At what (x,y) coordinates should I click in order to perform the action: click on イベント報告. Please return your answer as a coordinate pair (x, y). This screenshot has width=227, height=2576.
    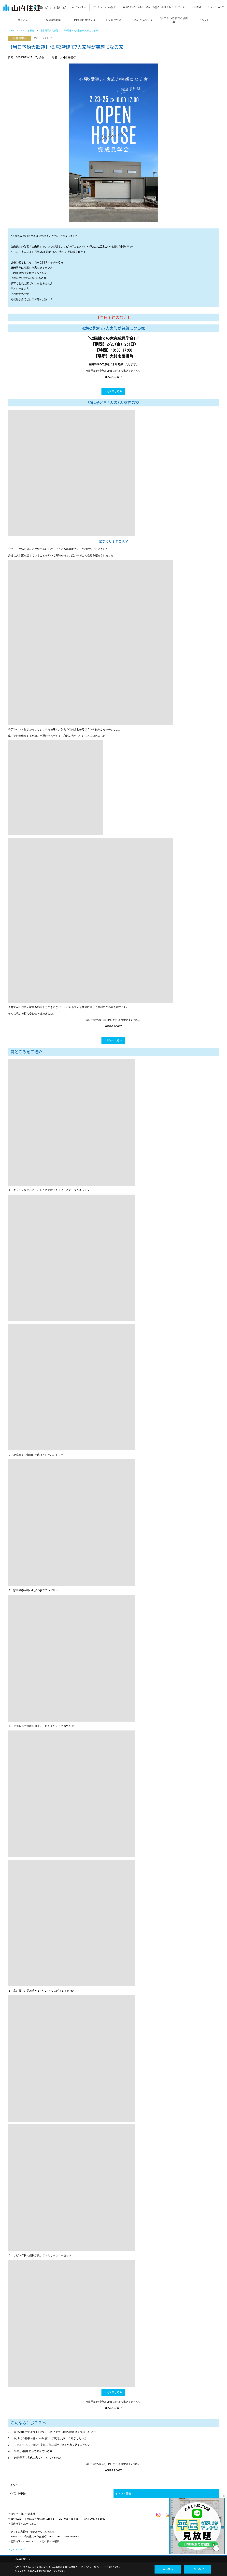
    Looking at the image, I should click on (123, 2493).